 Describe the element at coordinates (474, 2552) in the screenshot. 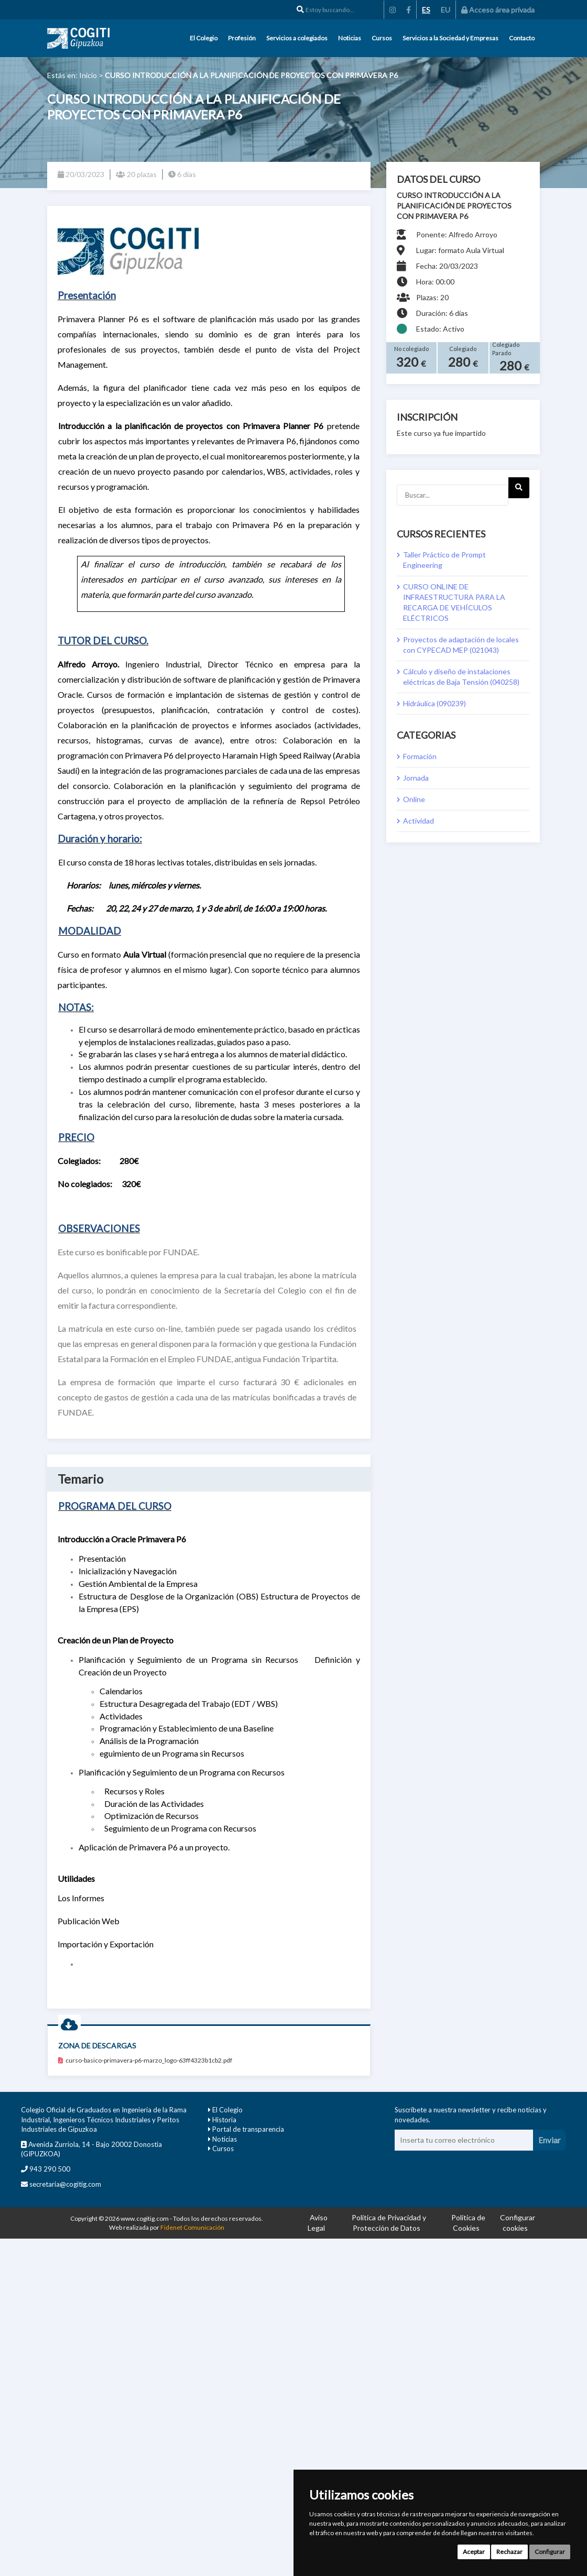

I see `Aceptar [button]` at that location.